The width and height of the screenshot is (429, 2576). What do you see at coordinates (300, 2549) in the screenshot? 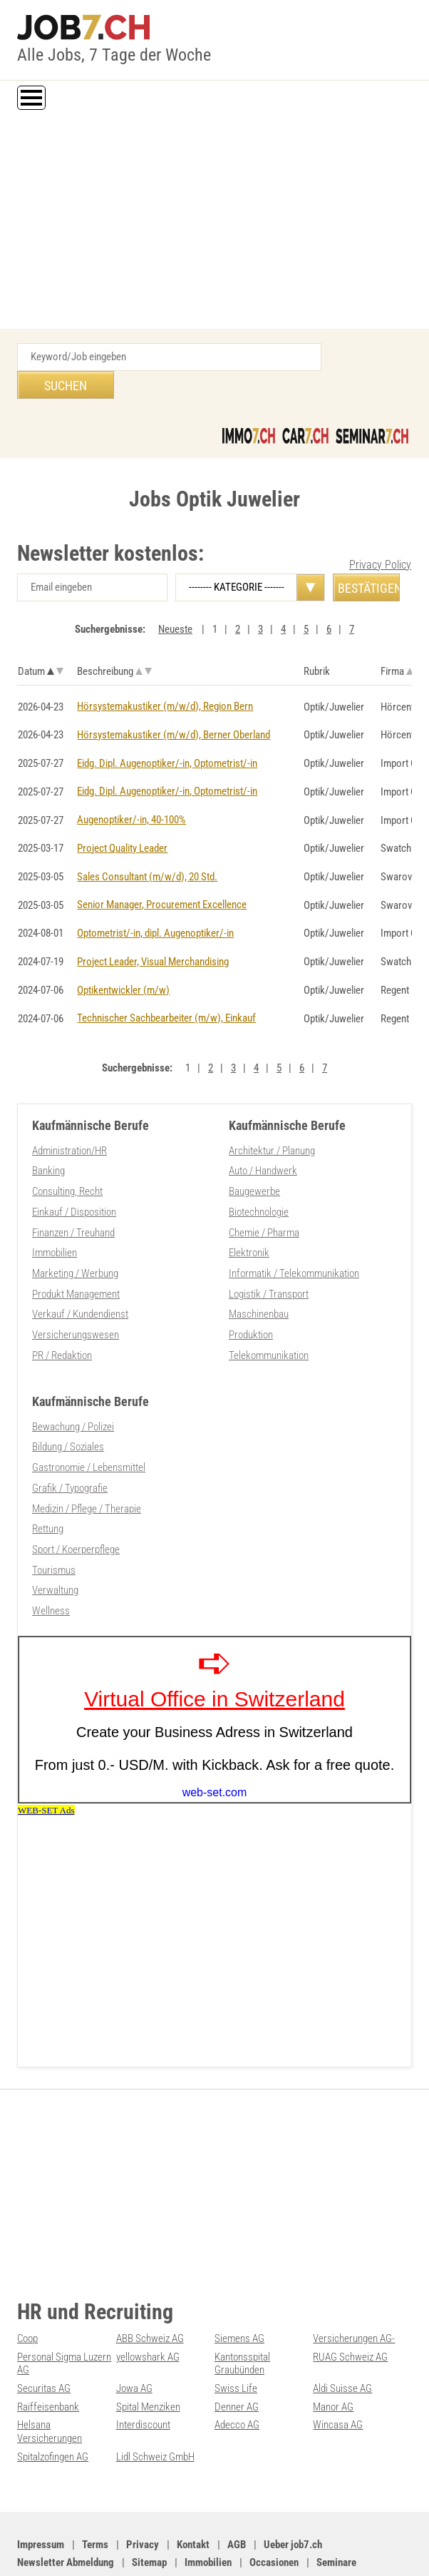
I see `Werbung auf WEB-SET Network` at bounding box center [300, 2549].